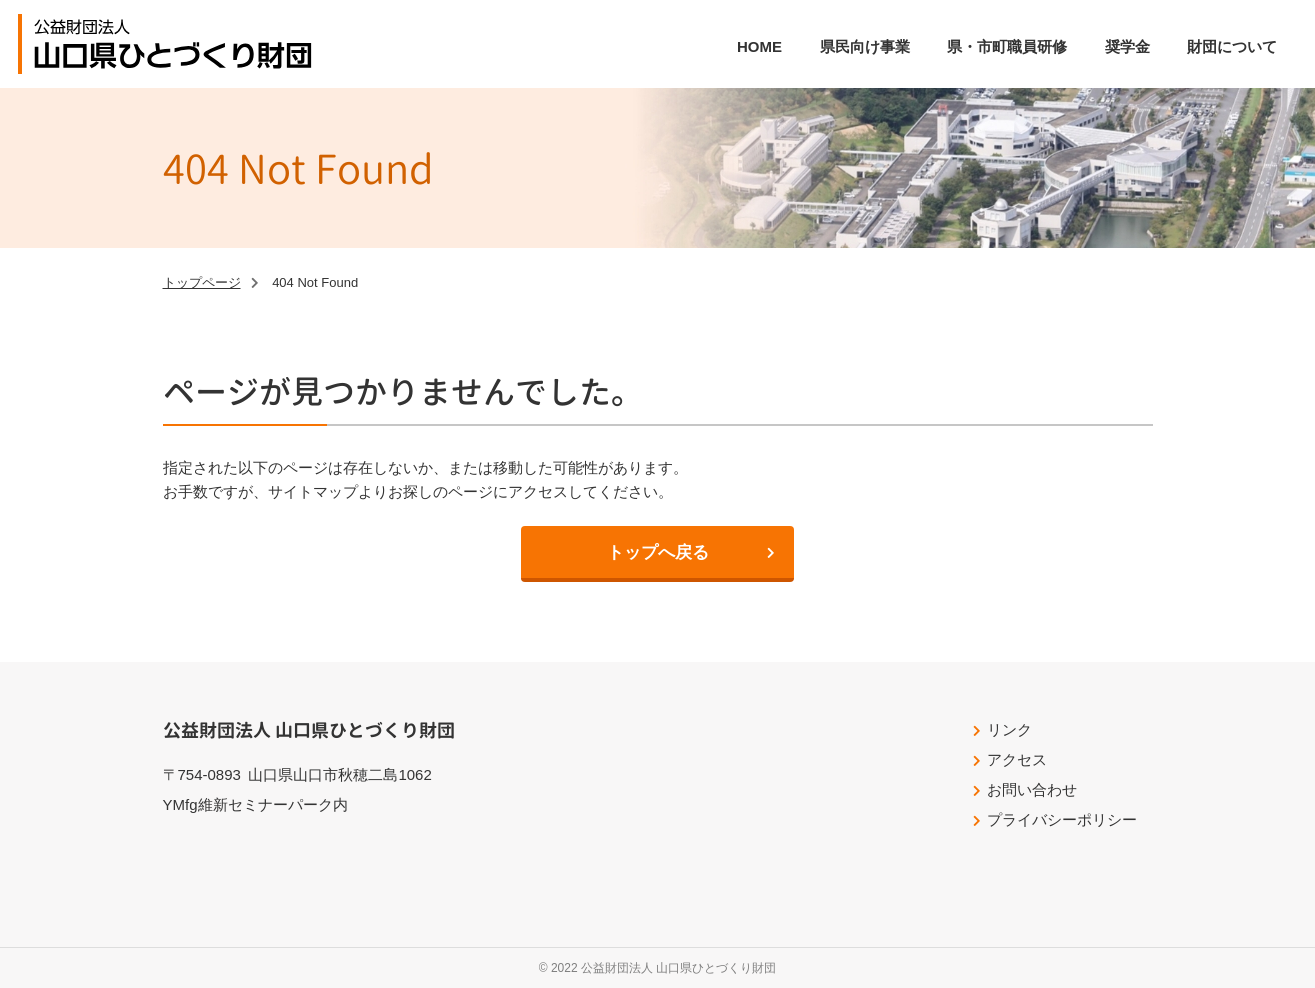 The width and height of the screenshot is (1315, 988). Describe the element at coordinates (1009, 729) in the screenshot. I see `リンク` at that location.